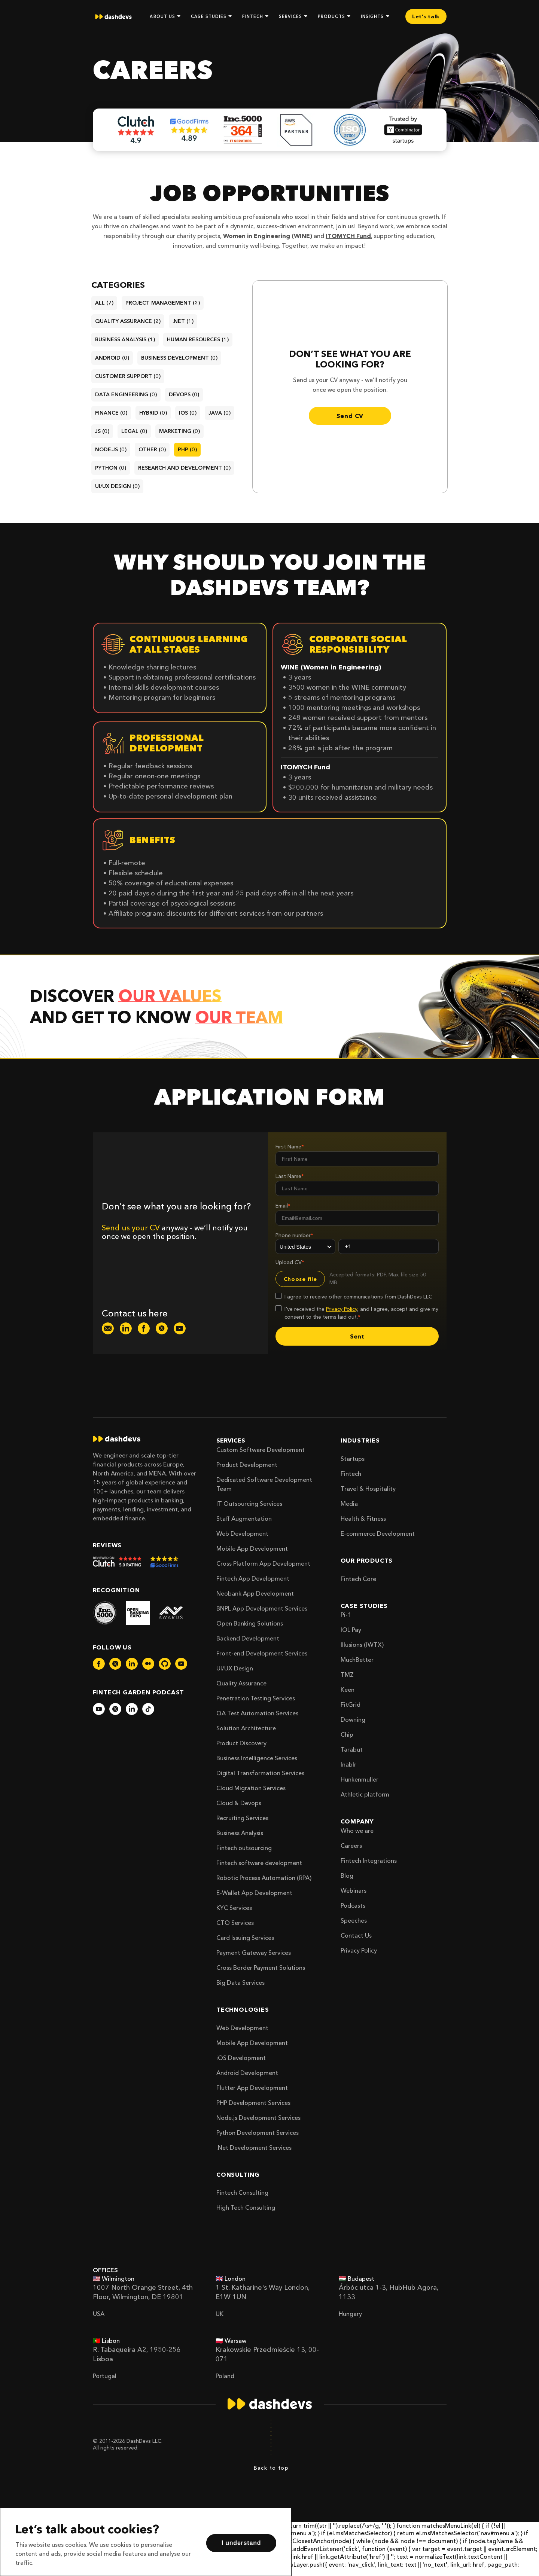  What do you see at coordinates (254, 1892) in the screenshot?
I see `E-Wallet App Development` at bounding box center [254, 1892].